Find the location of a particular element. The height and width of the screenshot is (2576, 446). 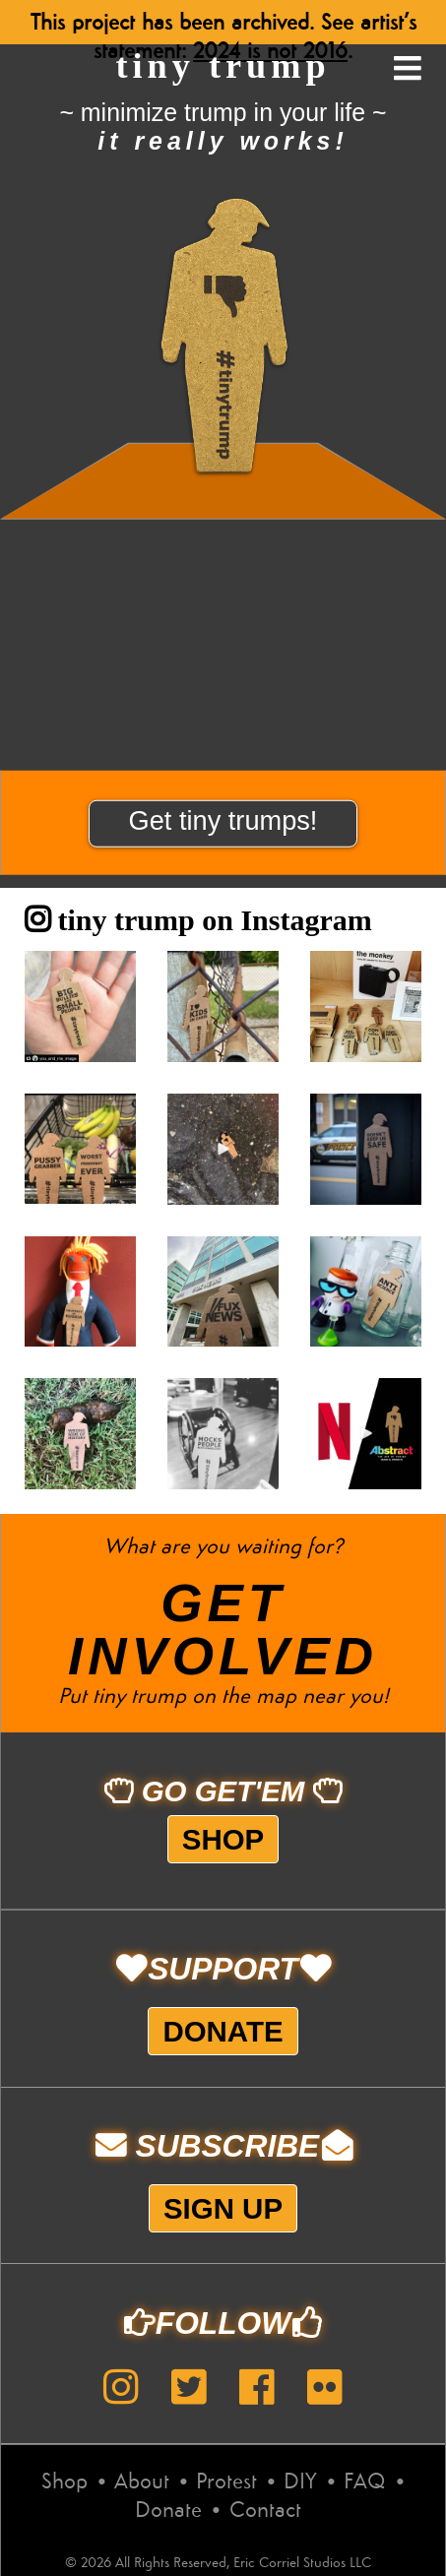

Get tiny trumps! is located at coordinates (223, 820).